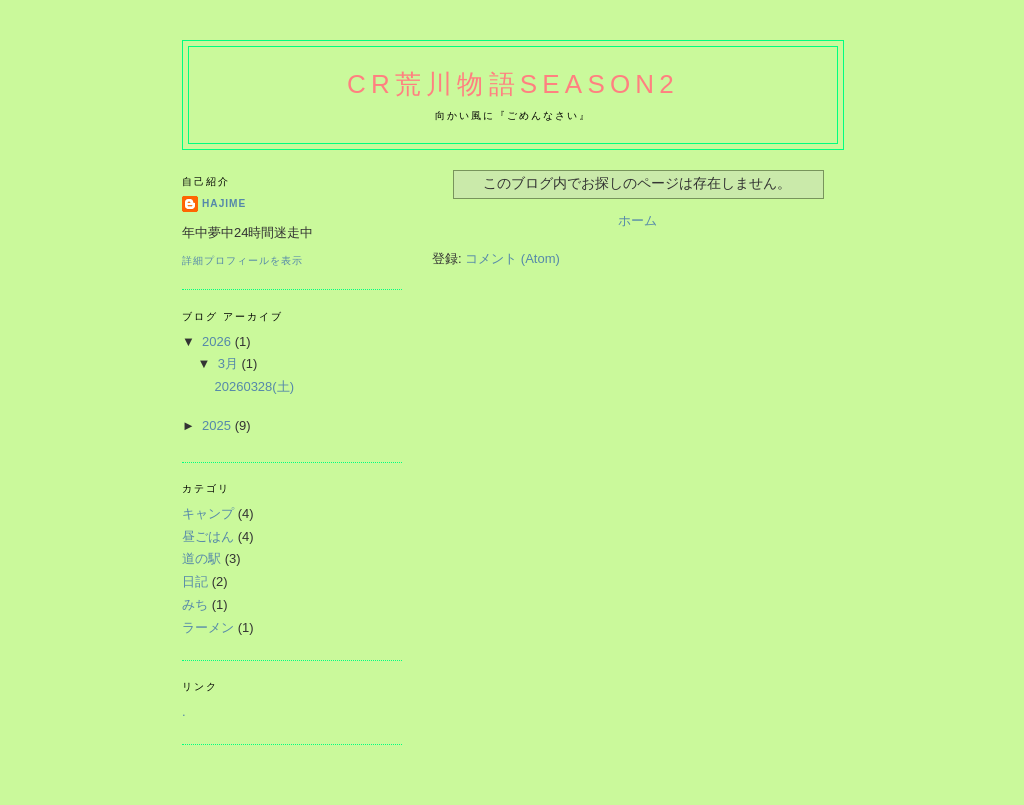  What do you see at coordinates (201, 558) in the screenshot?
I see `道の駅` at bounding box center [201, 558].